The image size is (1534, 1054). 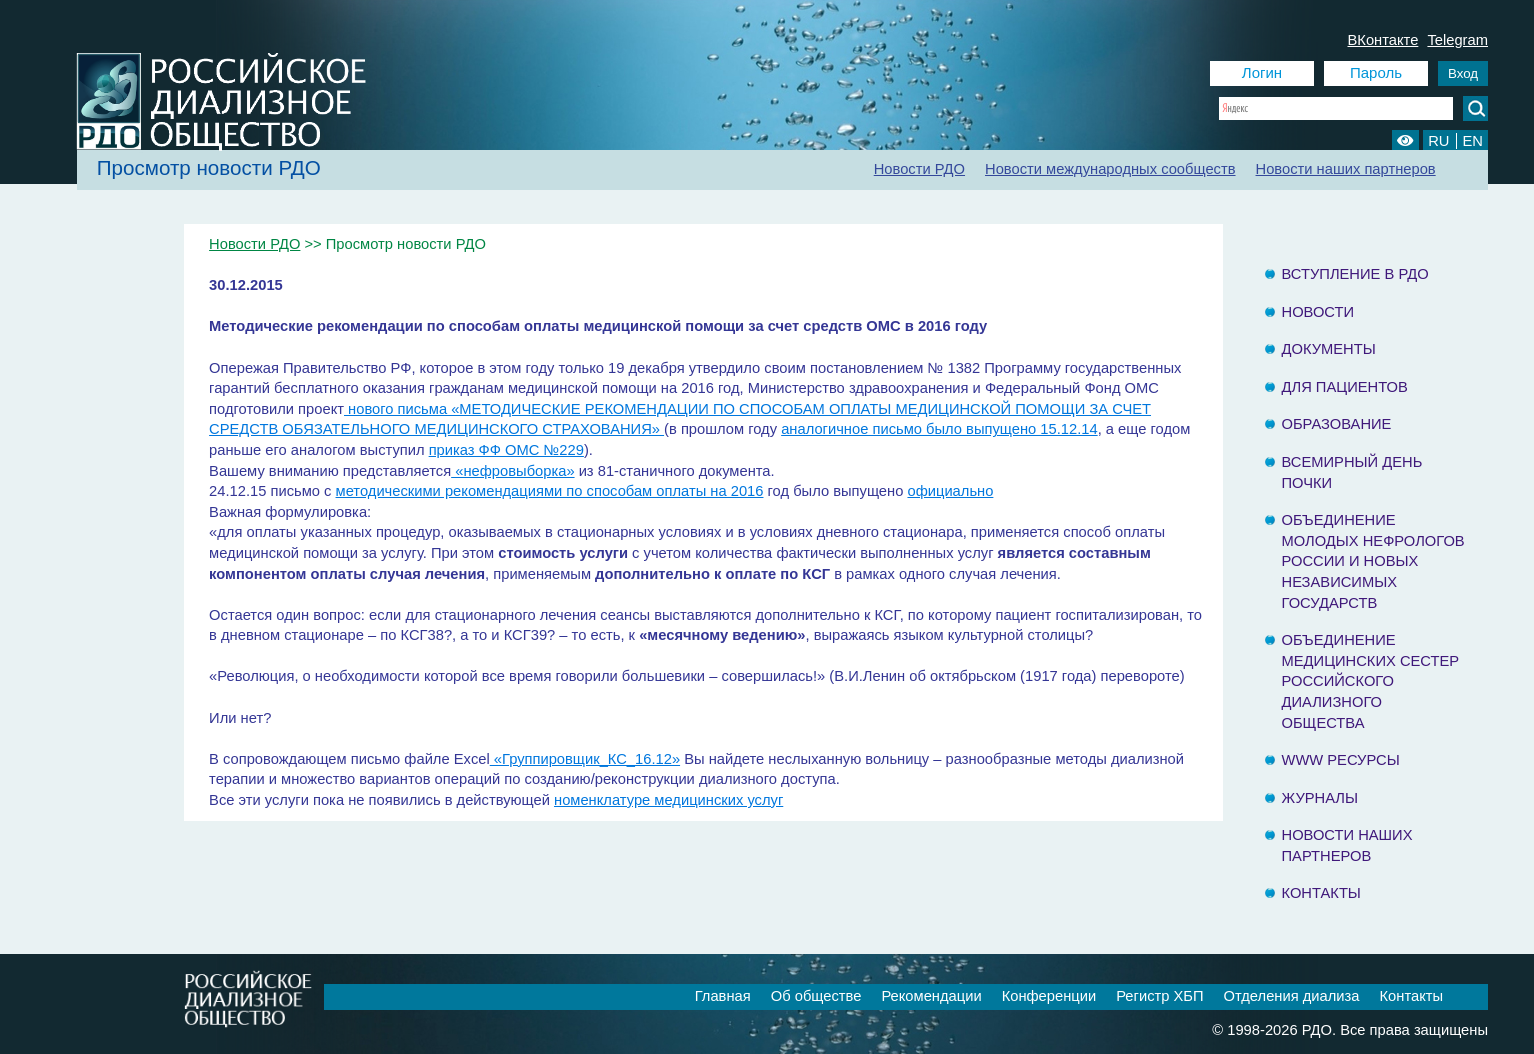 I want to click on RU, so click(x=1438, y=141).